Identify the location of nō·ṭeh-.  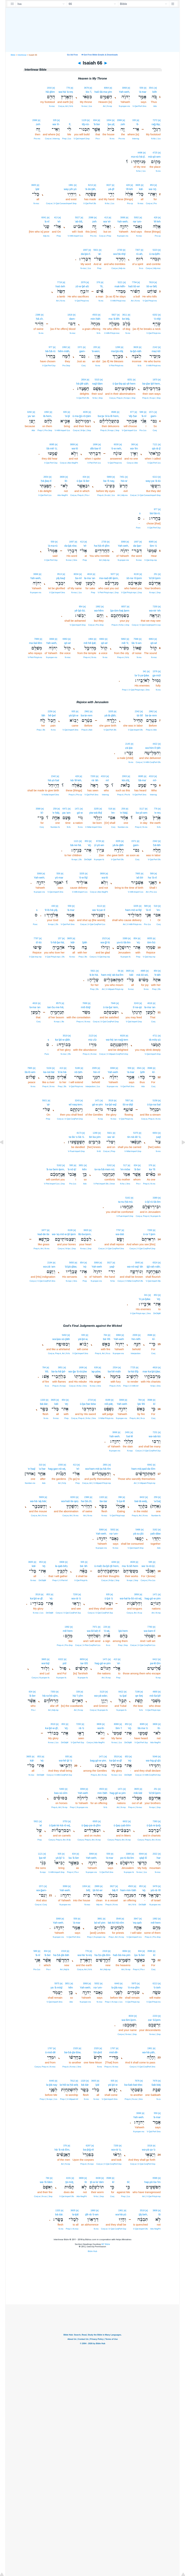
(78, 1072).